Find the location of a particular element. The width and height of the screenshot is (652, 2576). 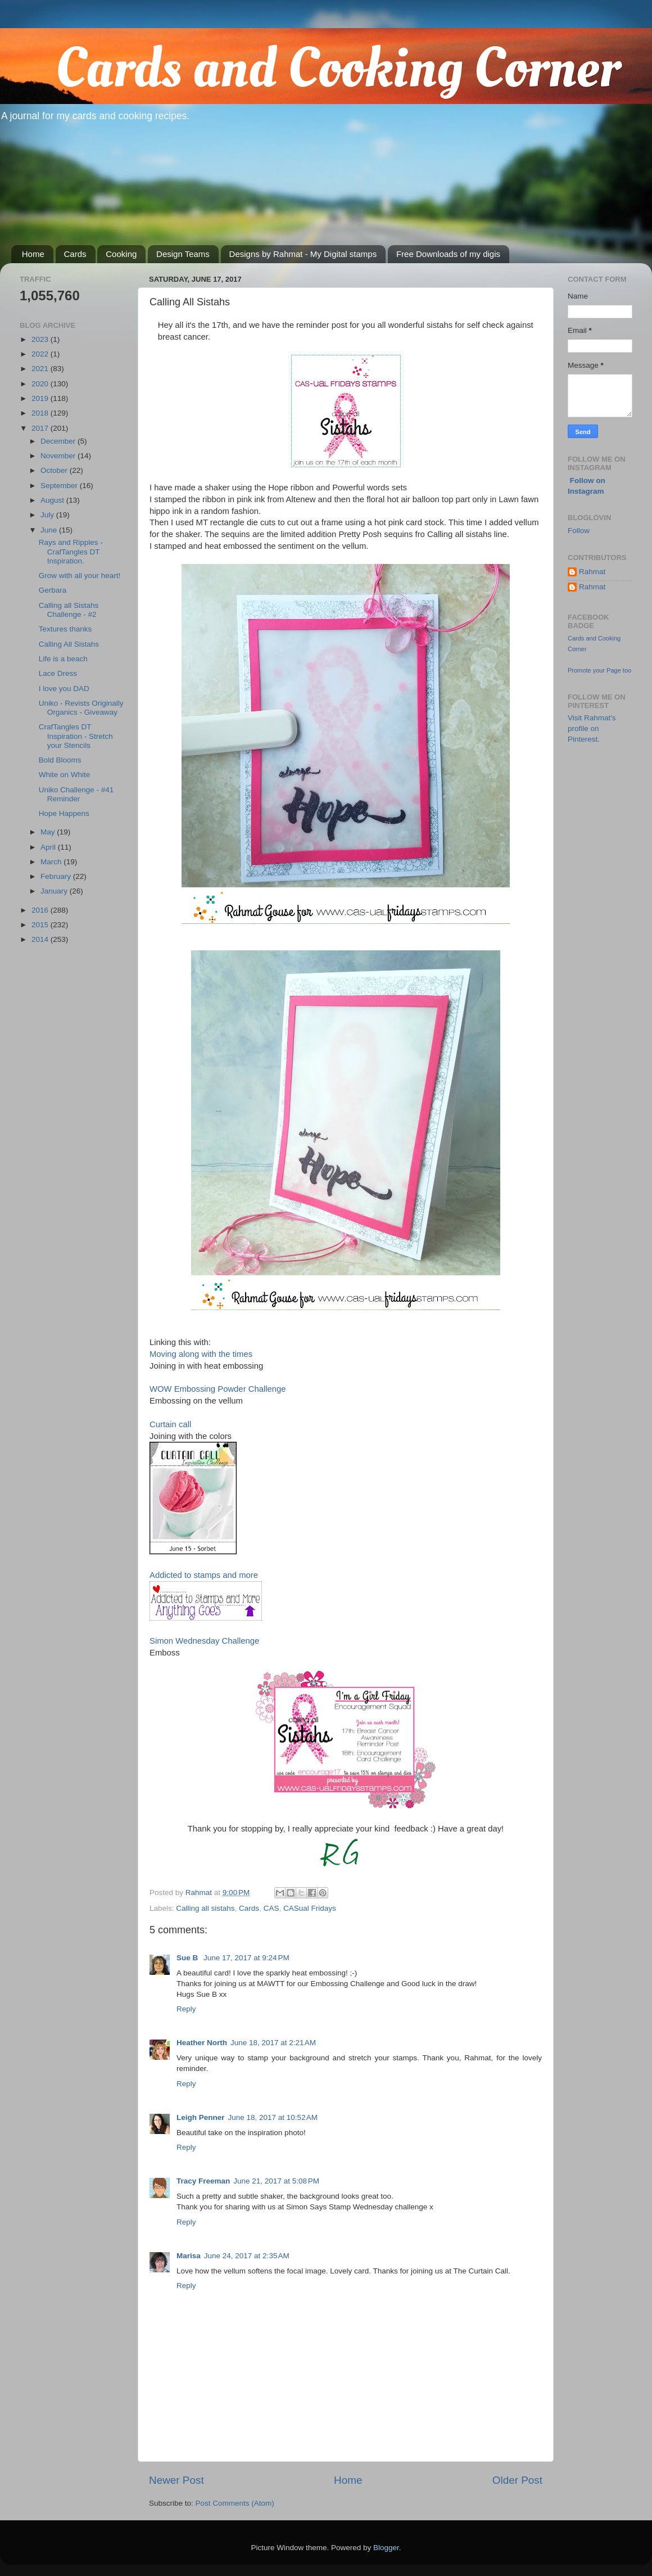

June 17, 2017 at 9:24 PM is located at coordinates (246, 1958).